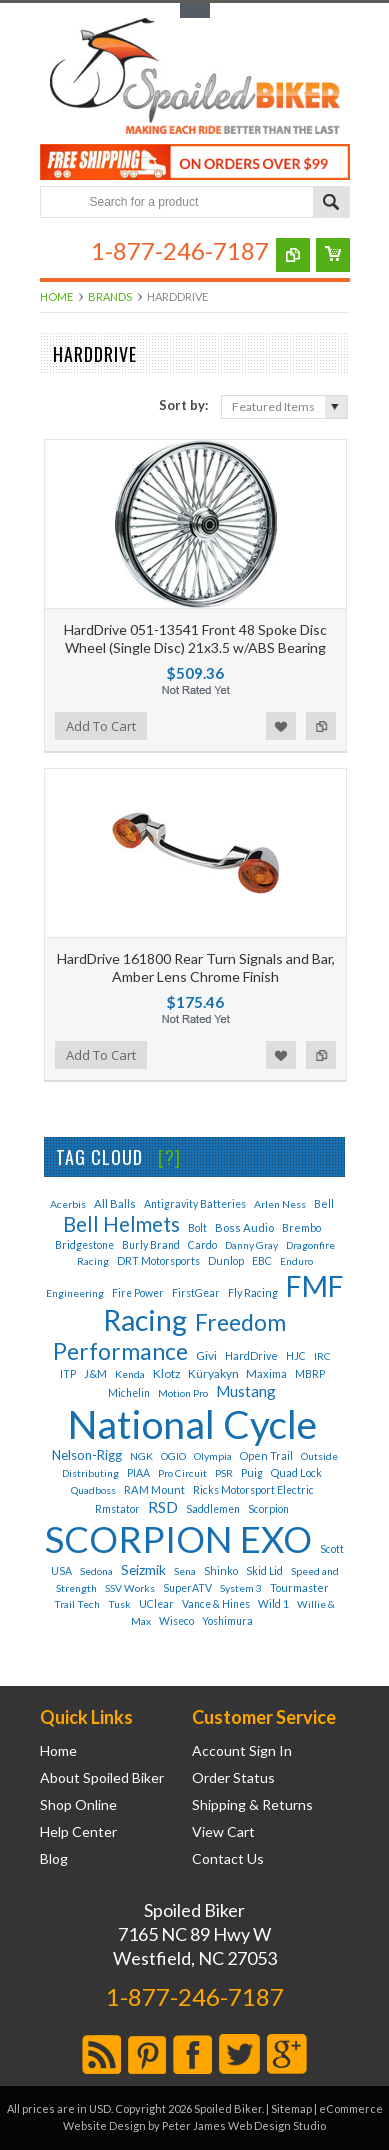 This screenshot has height=2150, width=389. I want to click on Klotz, so click(166, 1373).